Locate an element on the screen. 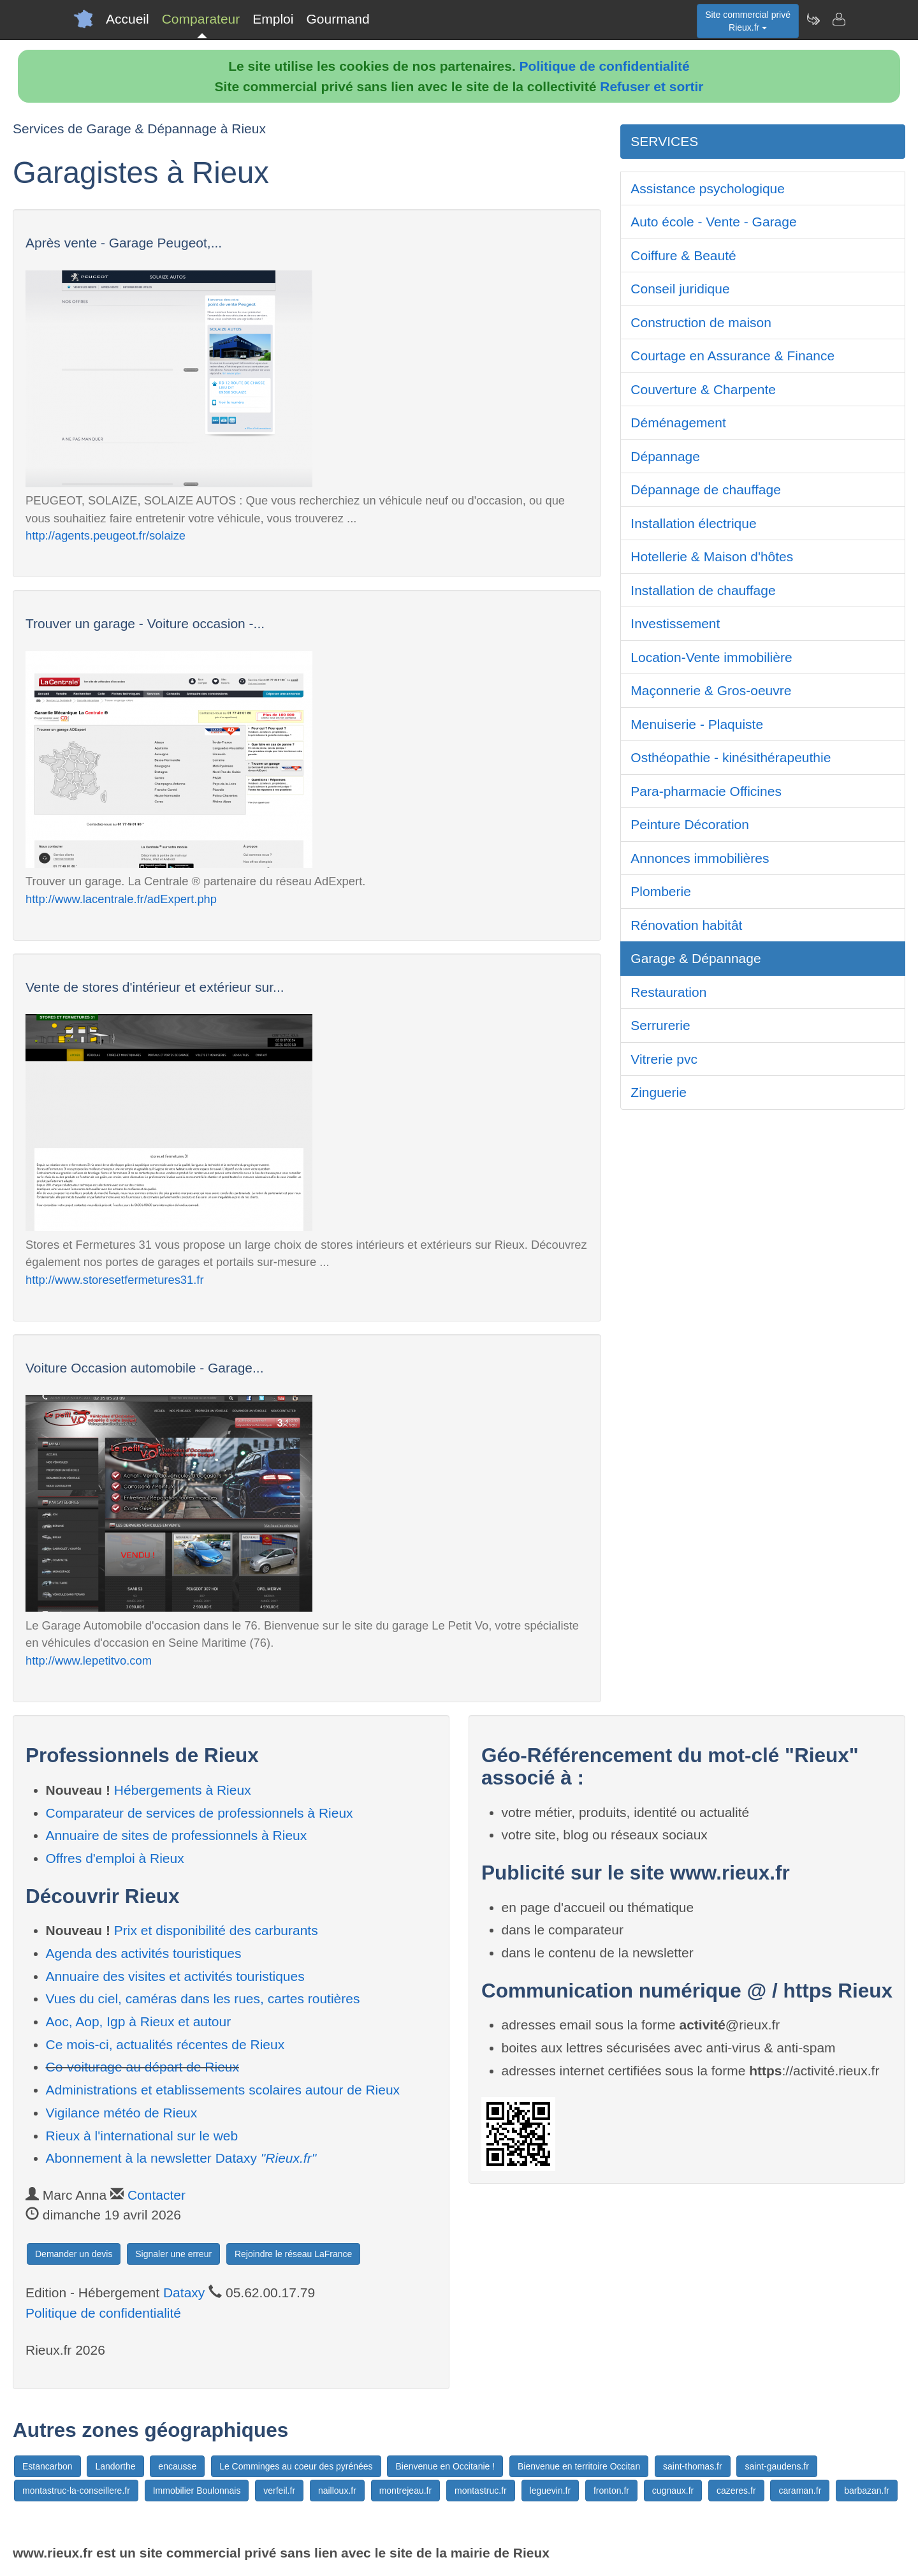  Contacter is located at coordinates (156, 2195).